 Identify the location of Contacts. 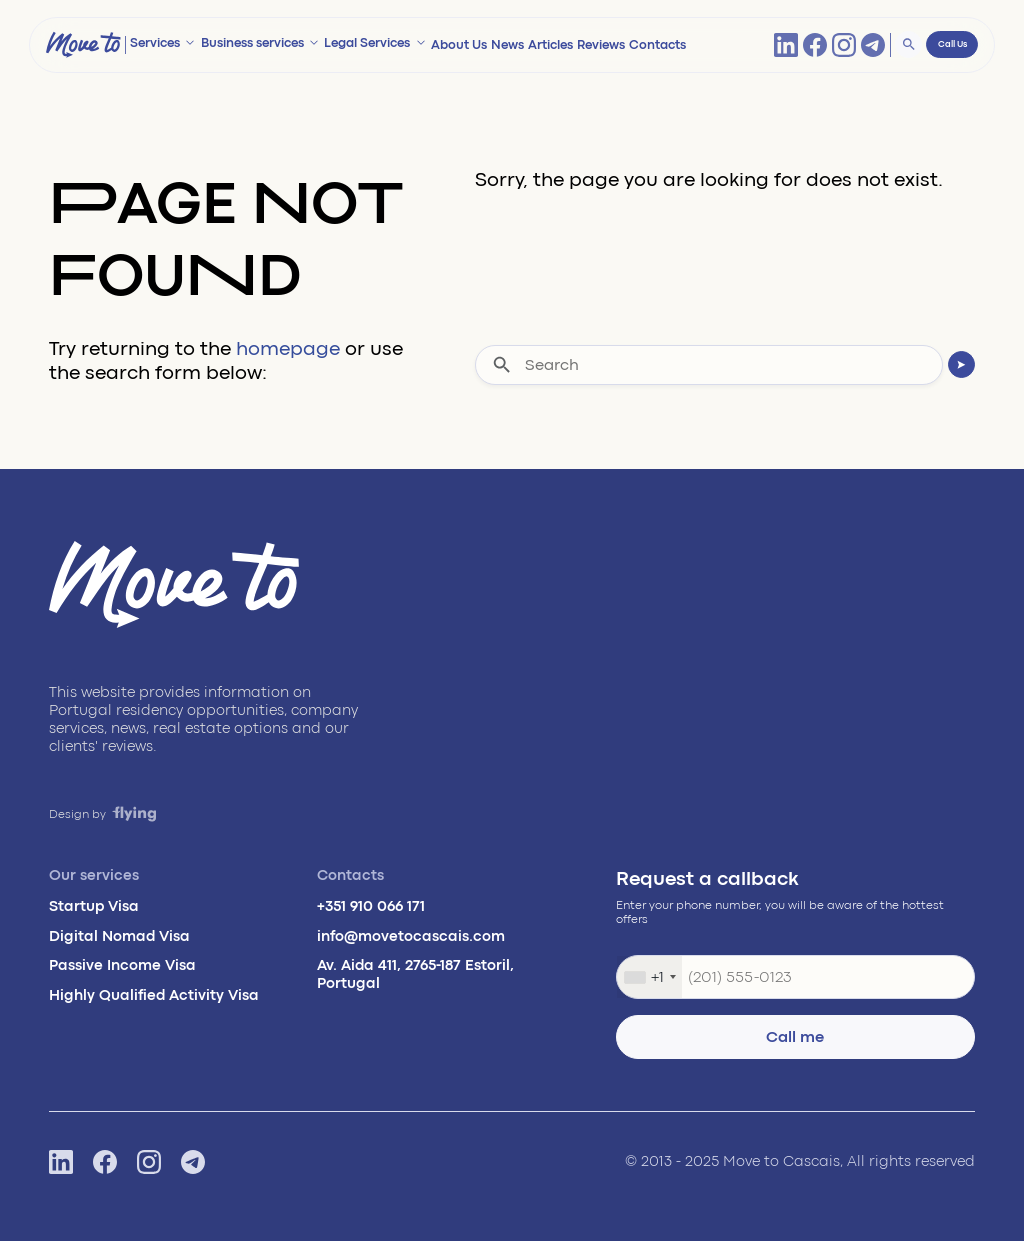
(657, 45).